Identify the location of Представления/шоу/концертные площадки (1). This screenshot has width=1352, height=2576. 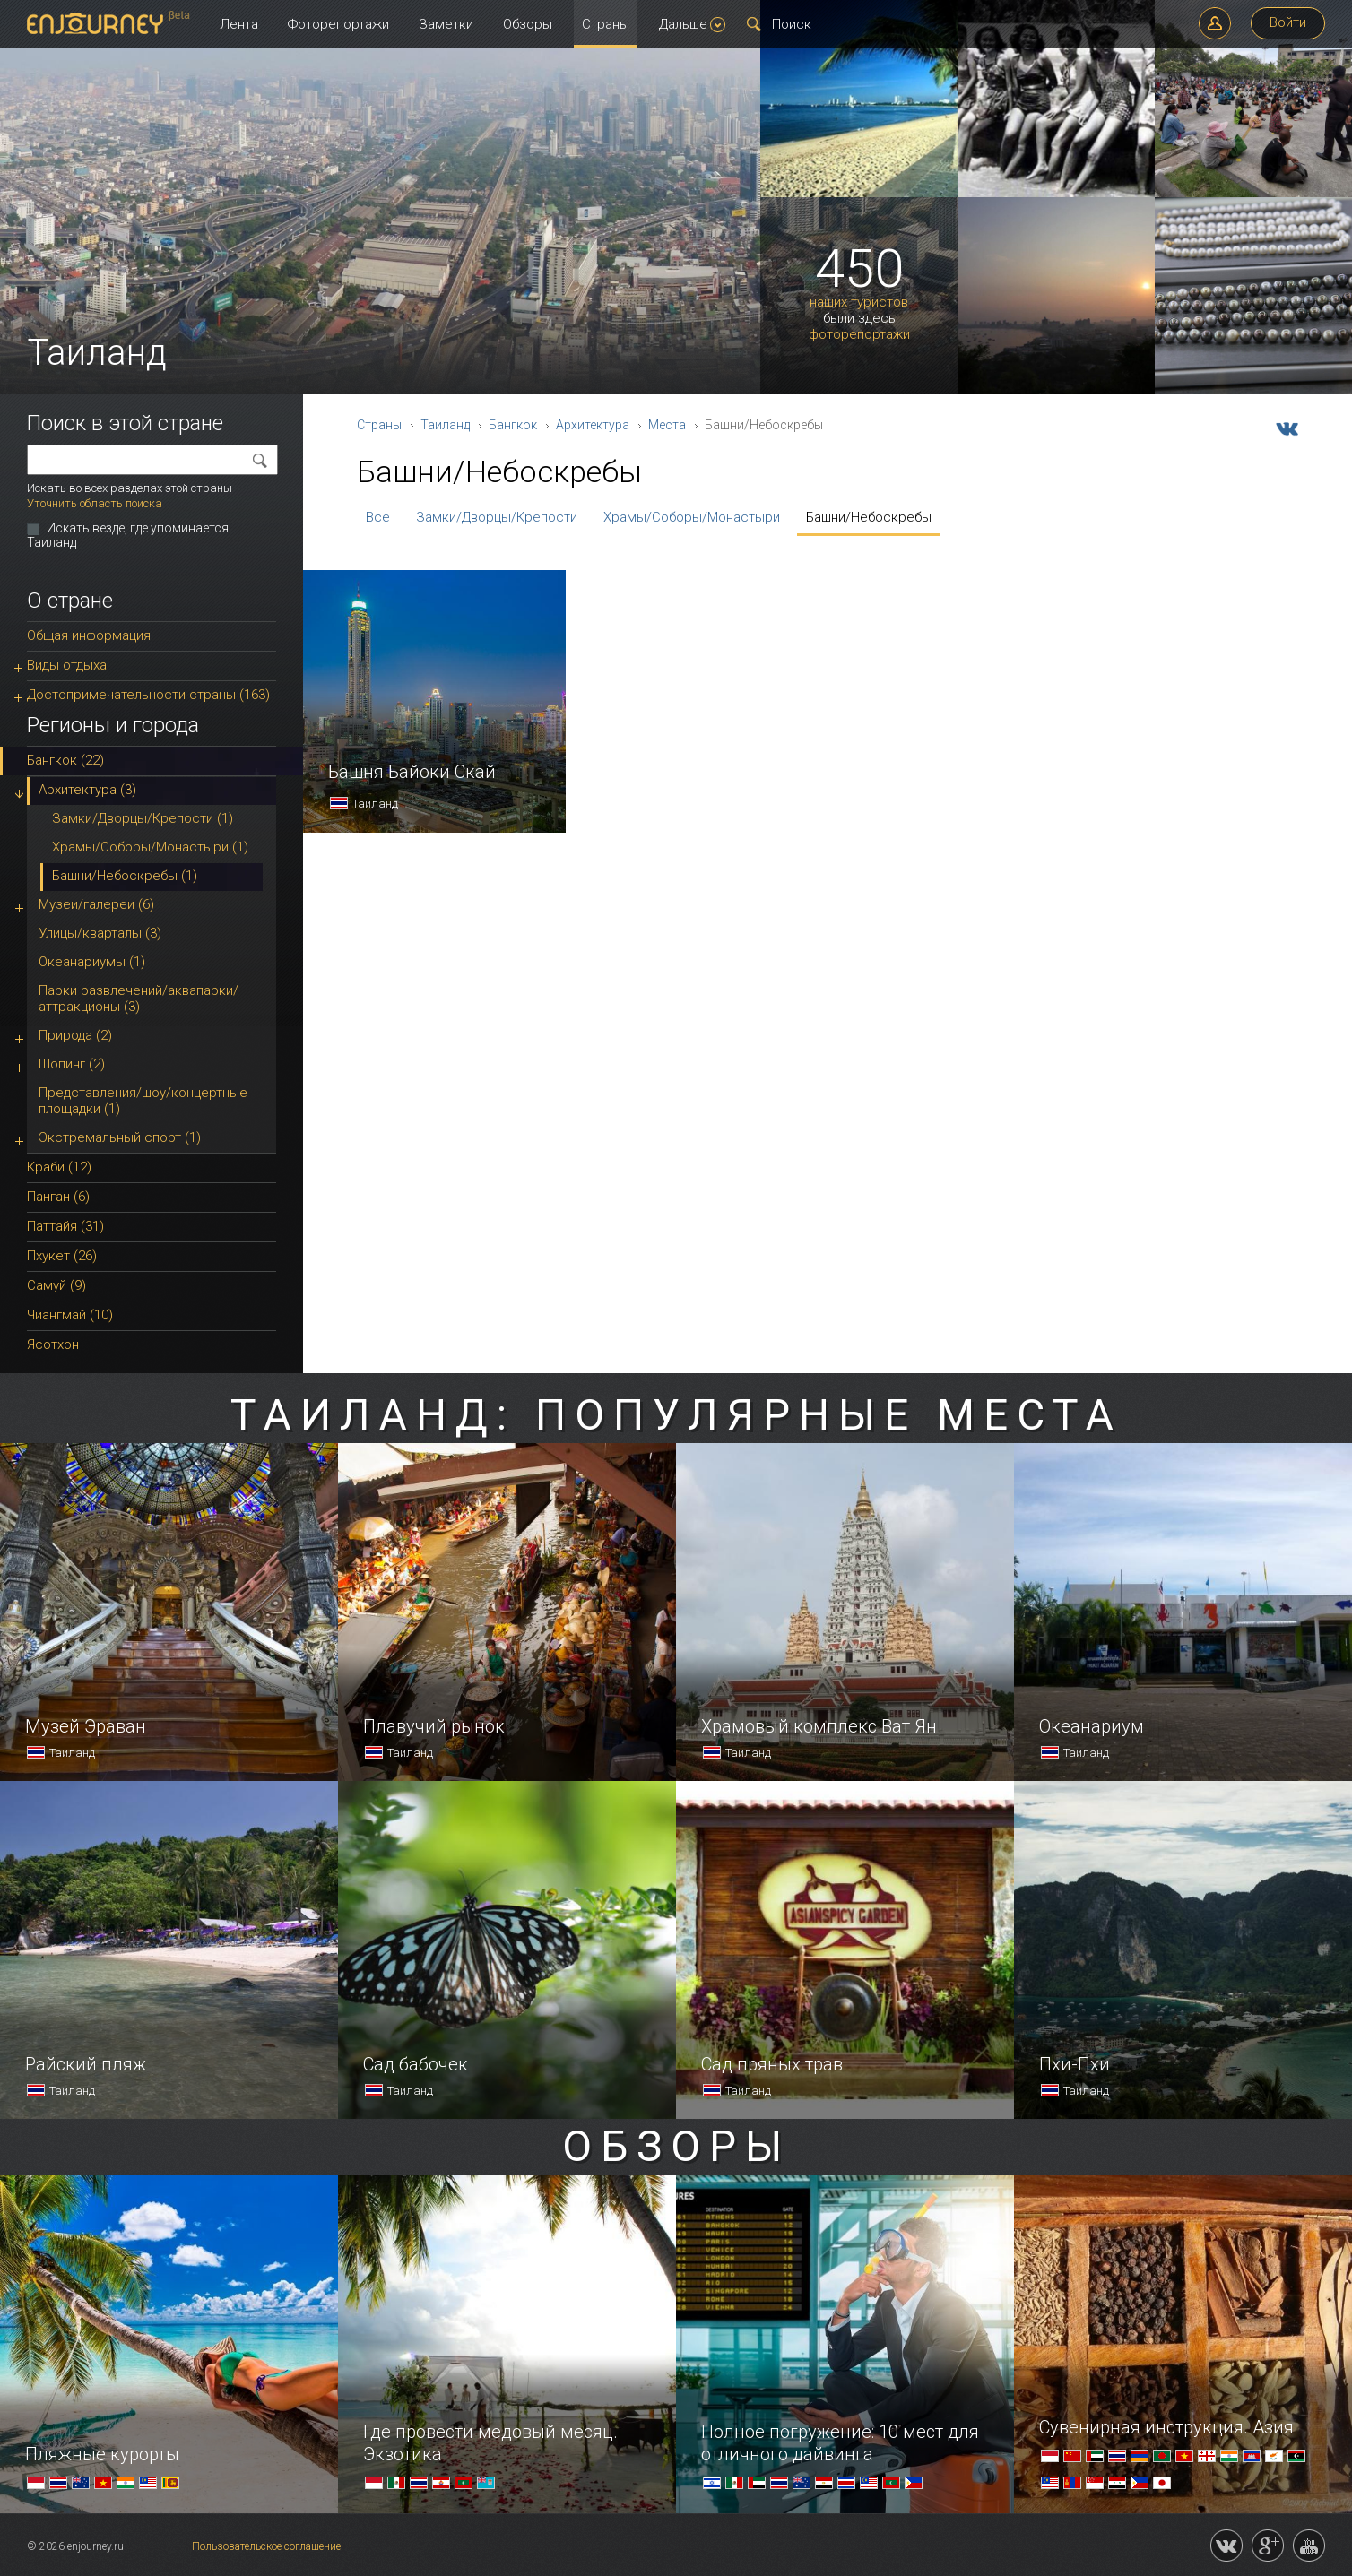
(143, 1101).